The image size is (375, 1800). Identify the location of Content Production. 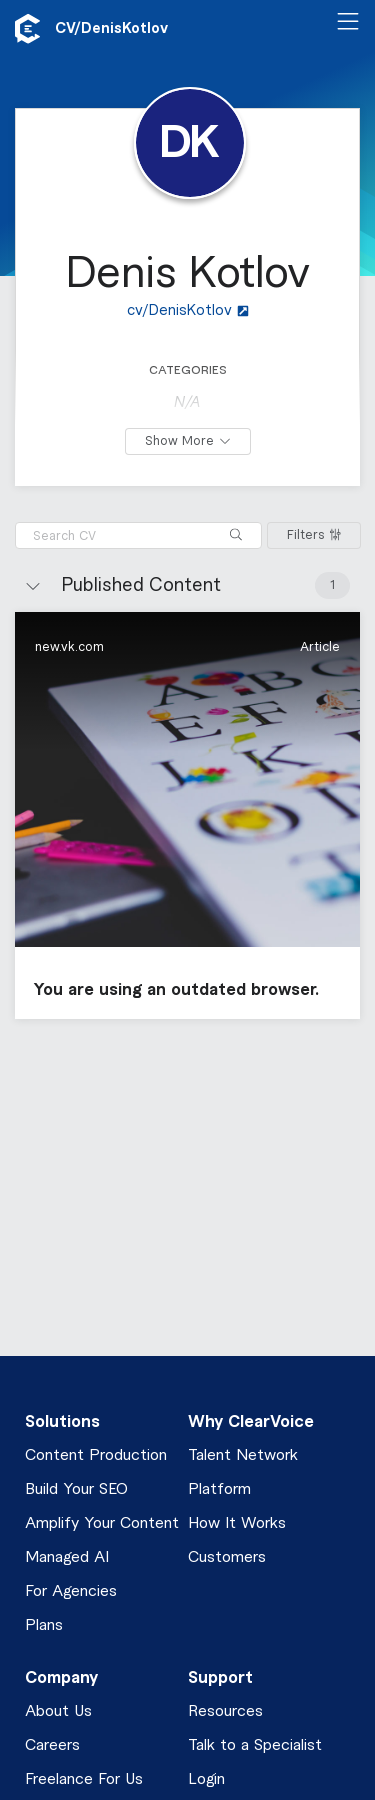
(96, 1455).